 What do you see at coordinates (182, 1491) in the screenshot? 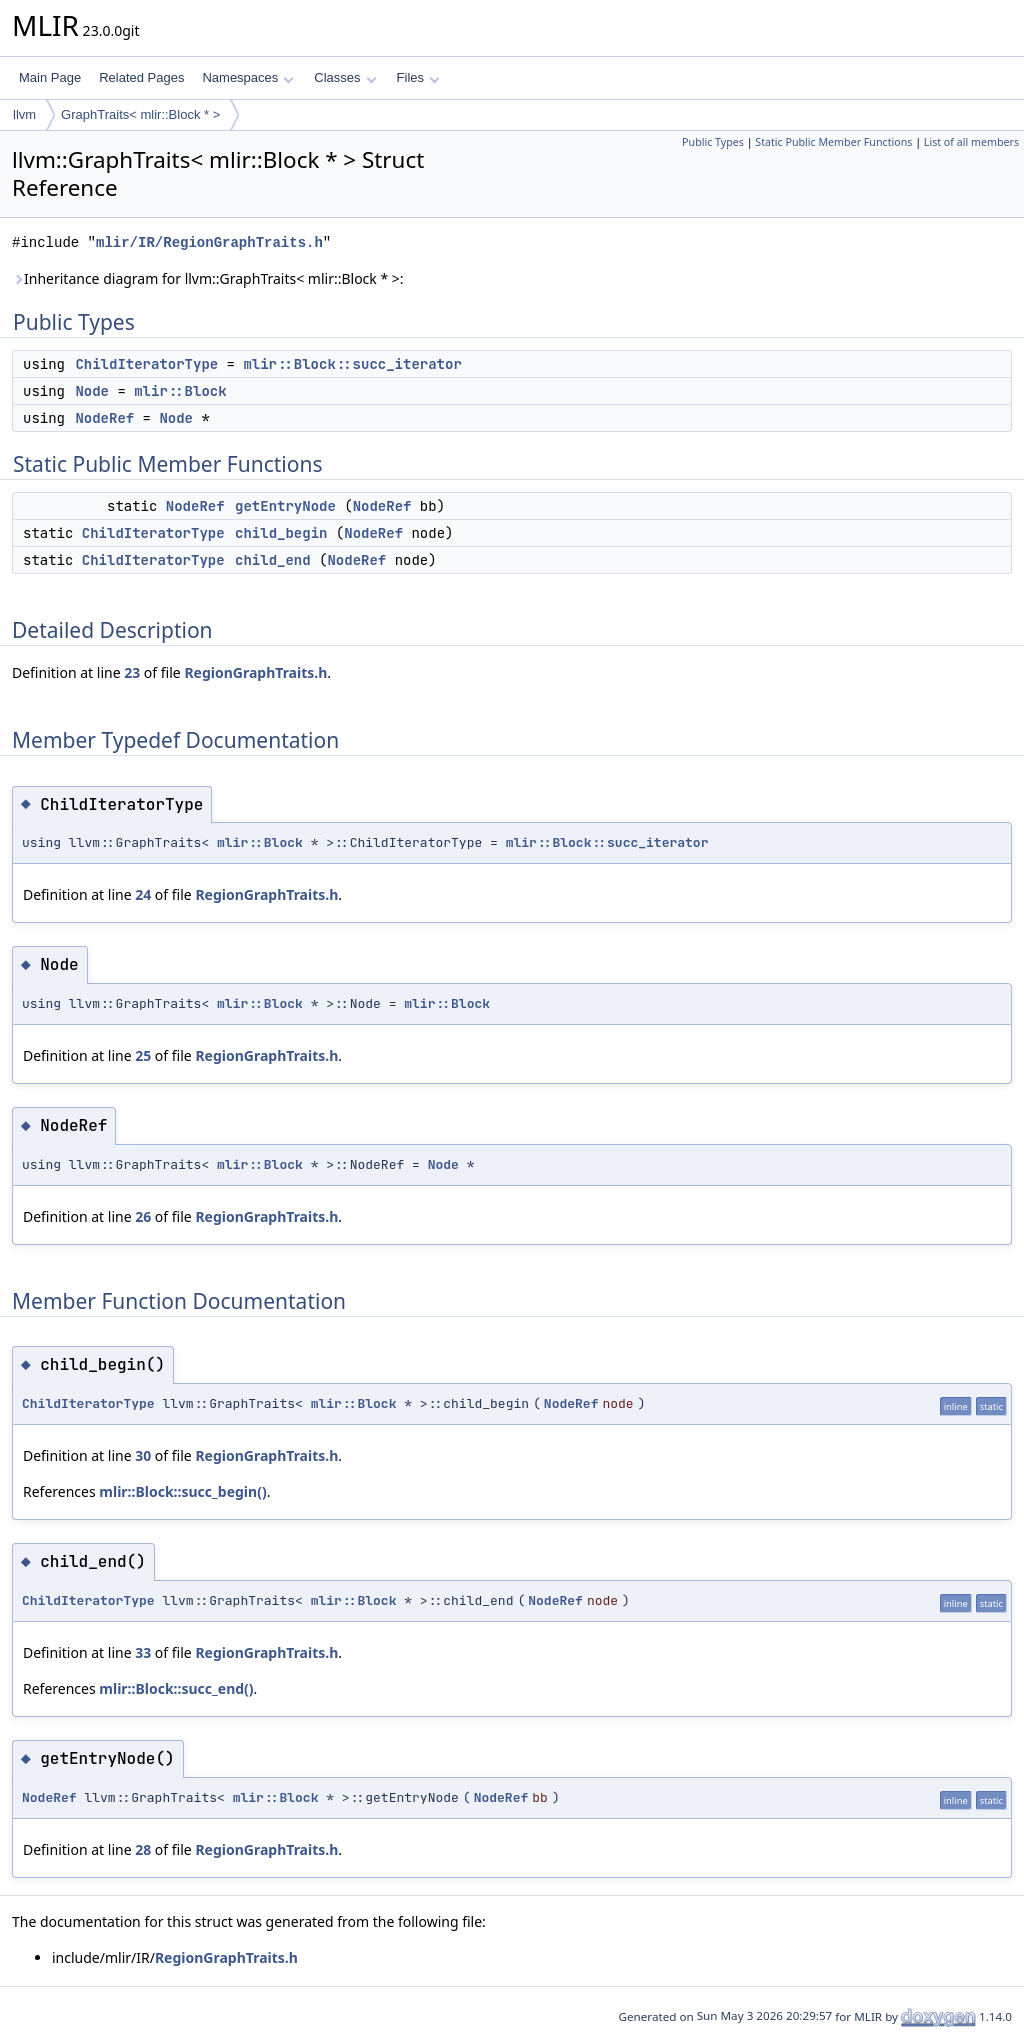
I see `mlir::Block::succ_begin()` at bounding box center [182, 1491].